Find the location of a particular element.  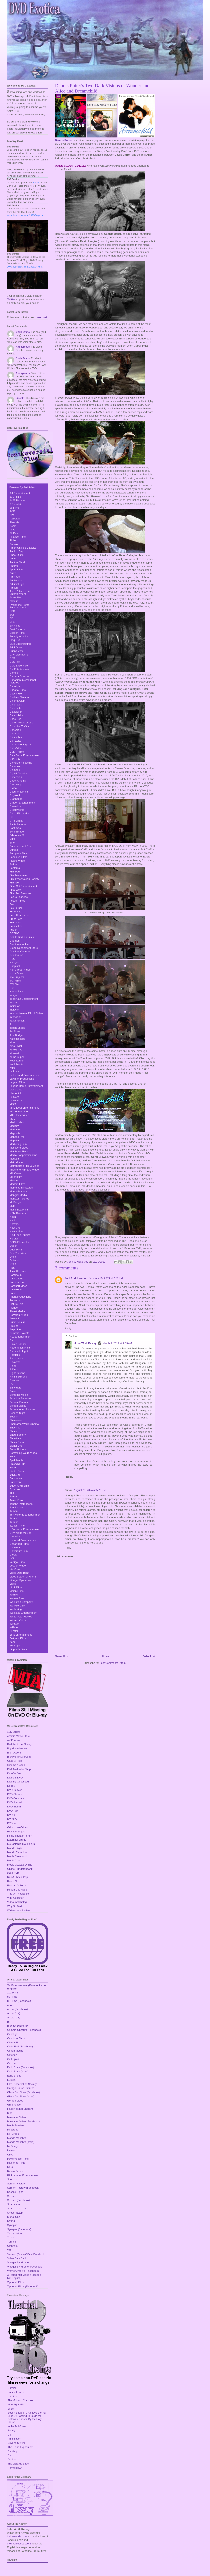

John W McKelvey is located at coordinates (85, 1343).